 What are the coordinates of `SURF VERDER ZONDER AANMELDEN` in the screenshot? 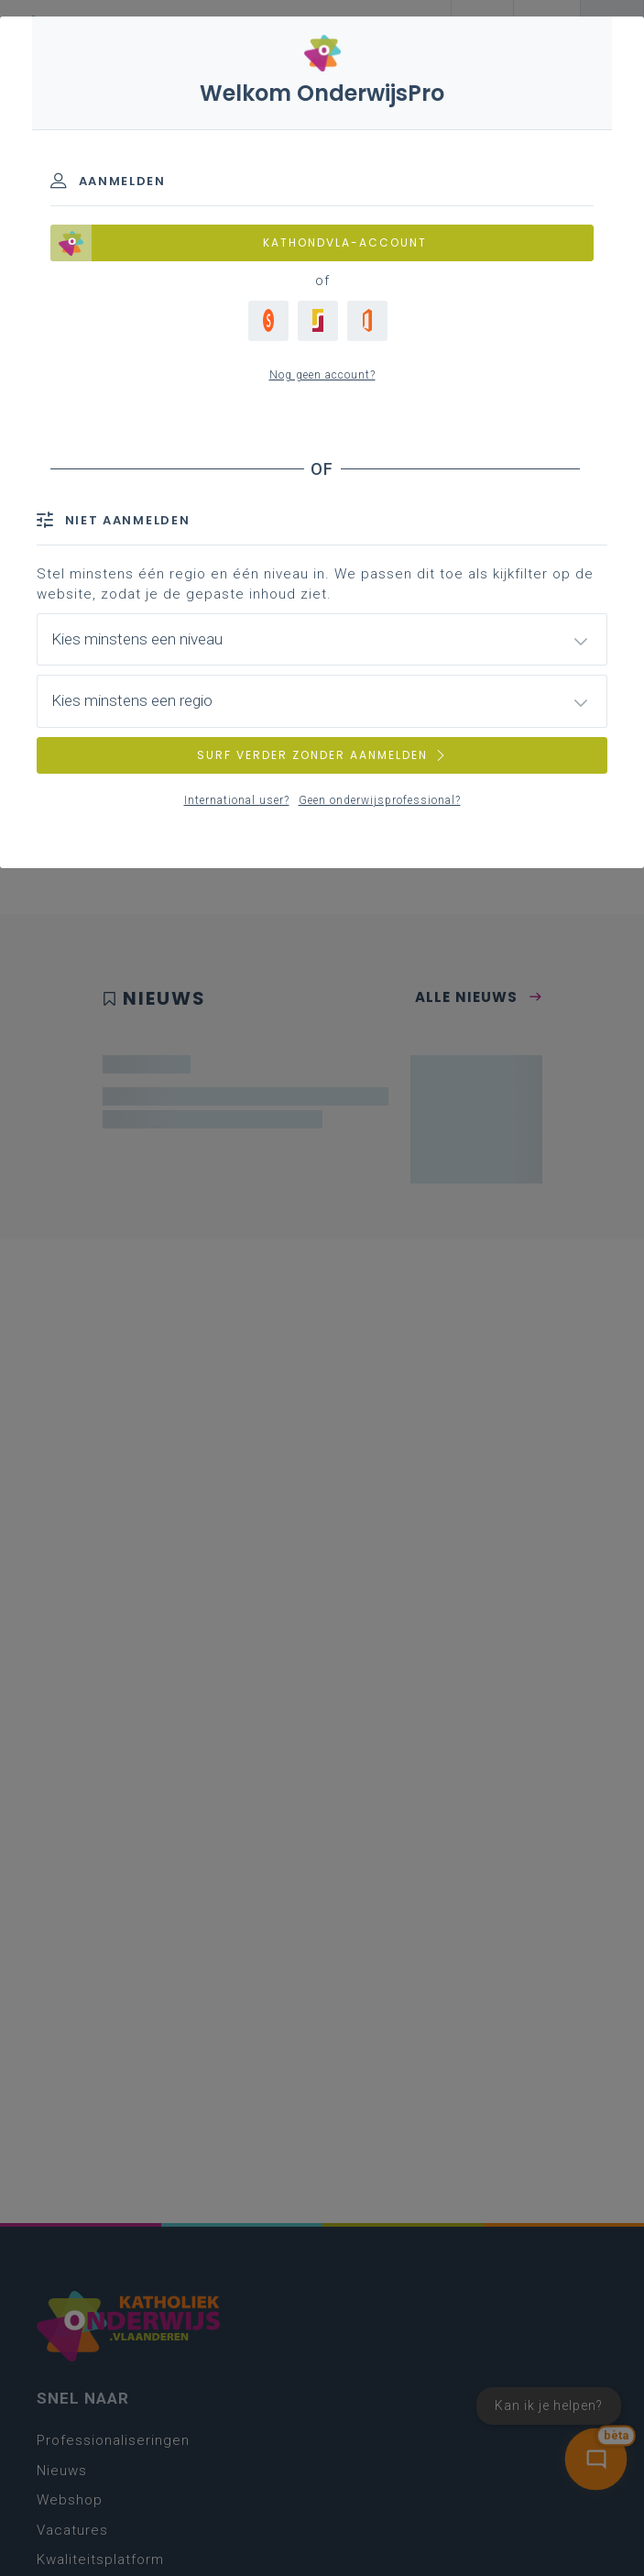 It's located at (322, 755).